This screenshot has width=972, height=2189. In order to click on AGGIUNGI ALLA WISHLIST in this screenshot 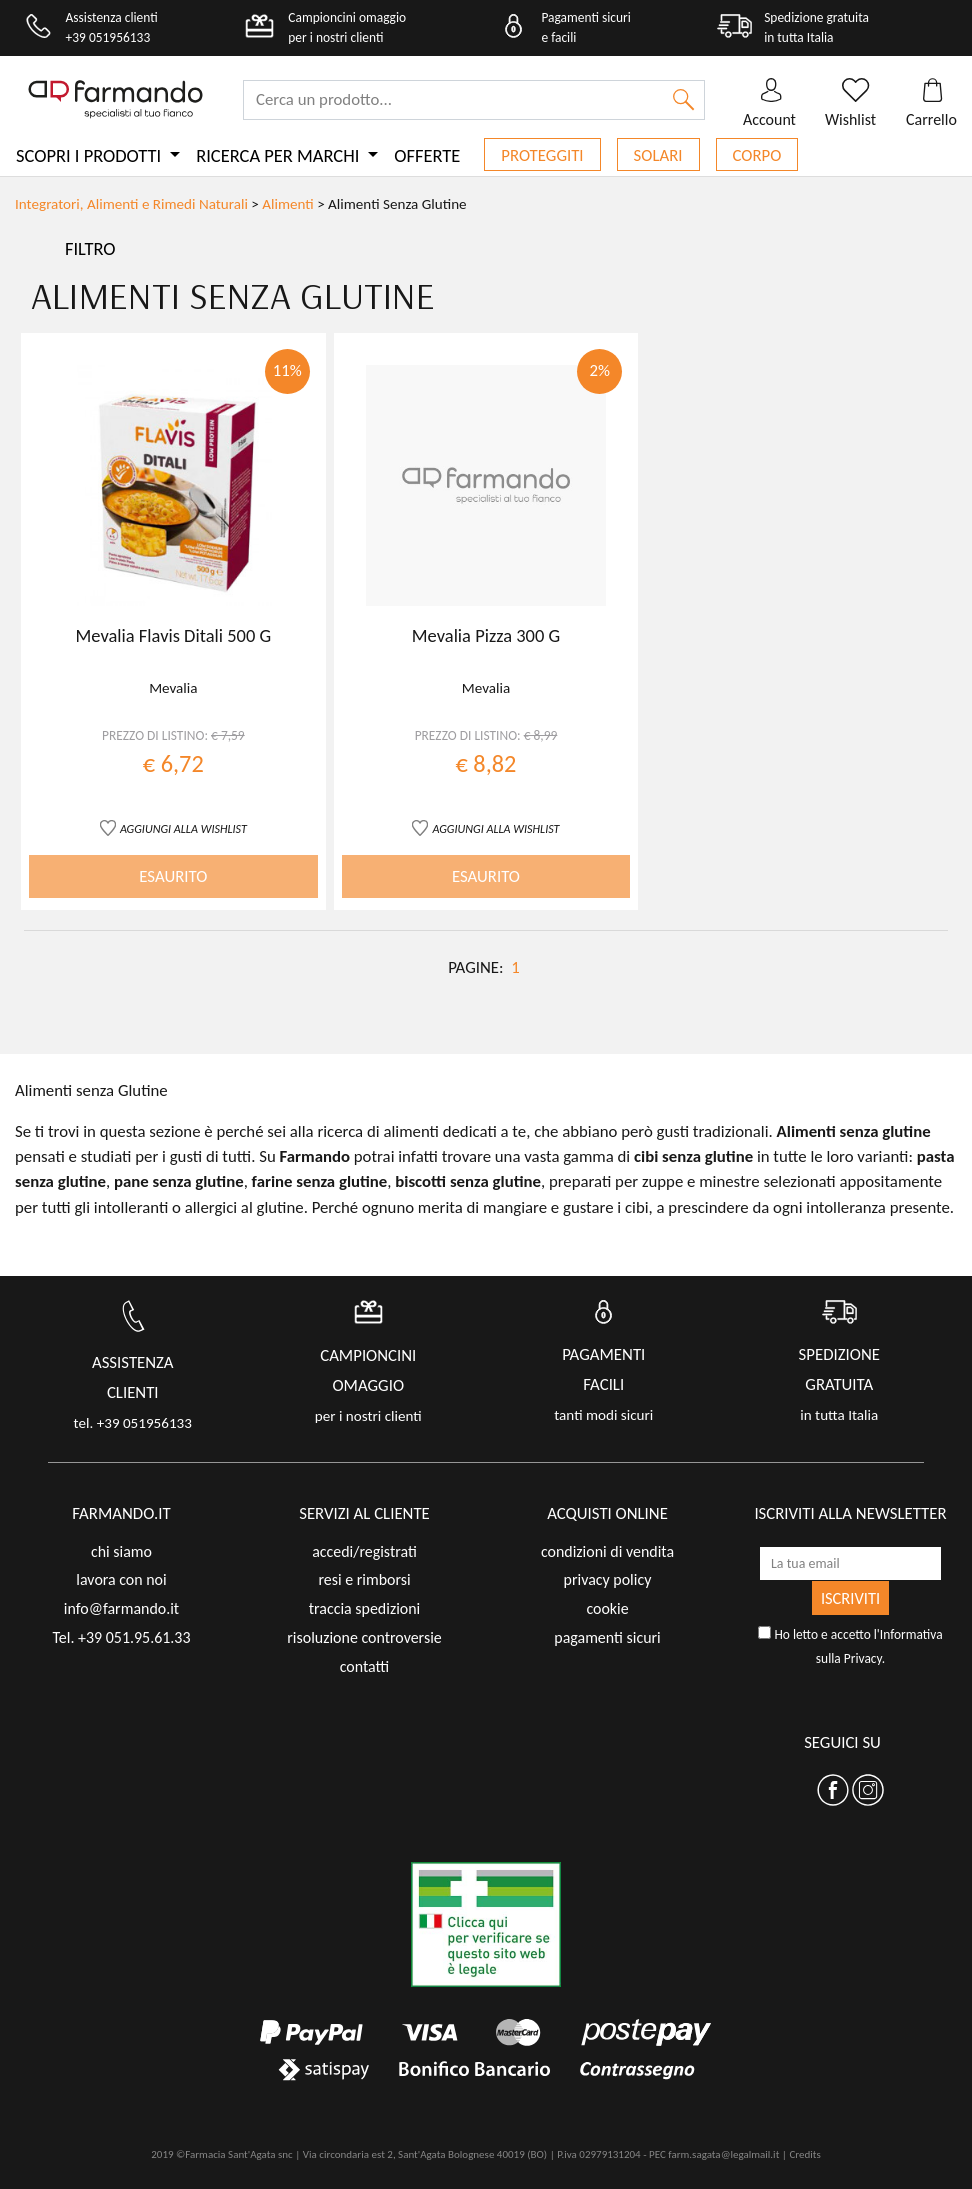, I will do `click(183, 828)`.